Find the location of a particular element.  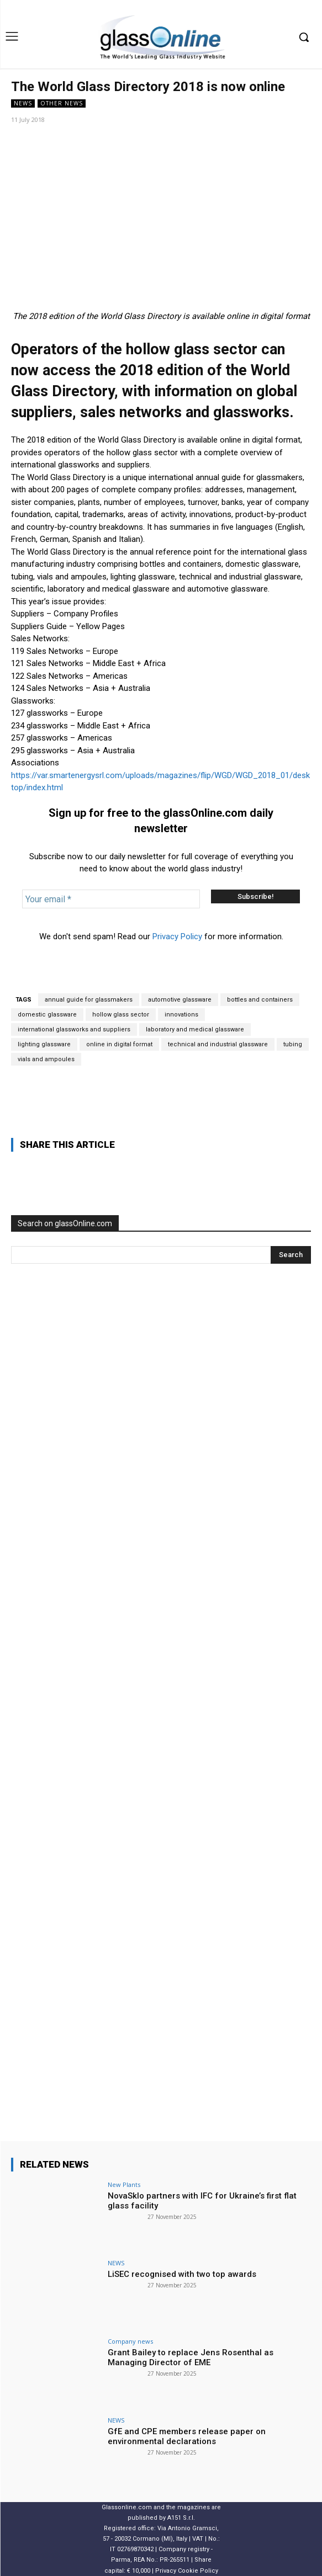

international glassworks and suppliers is located at coordinates (74, 1029).